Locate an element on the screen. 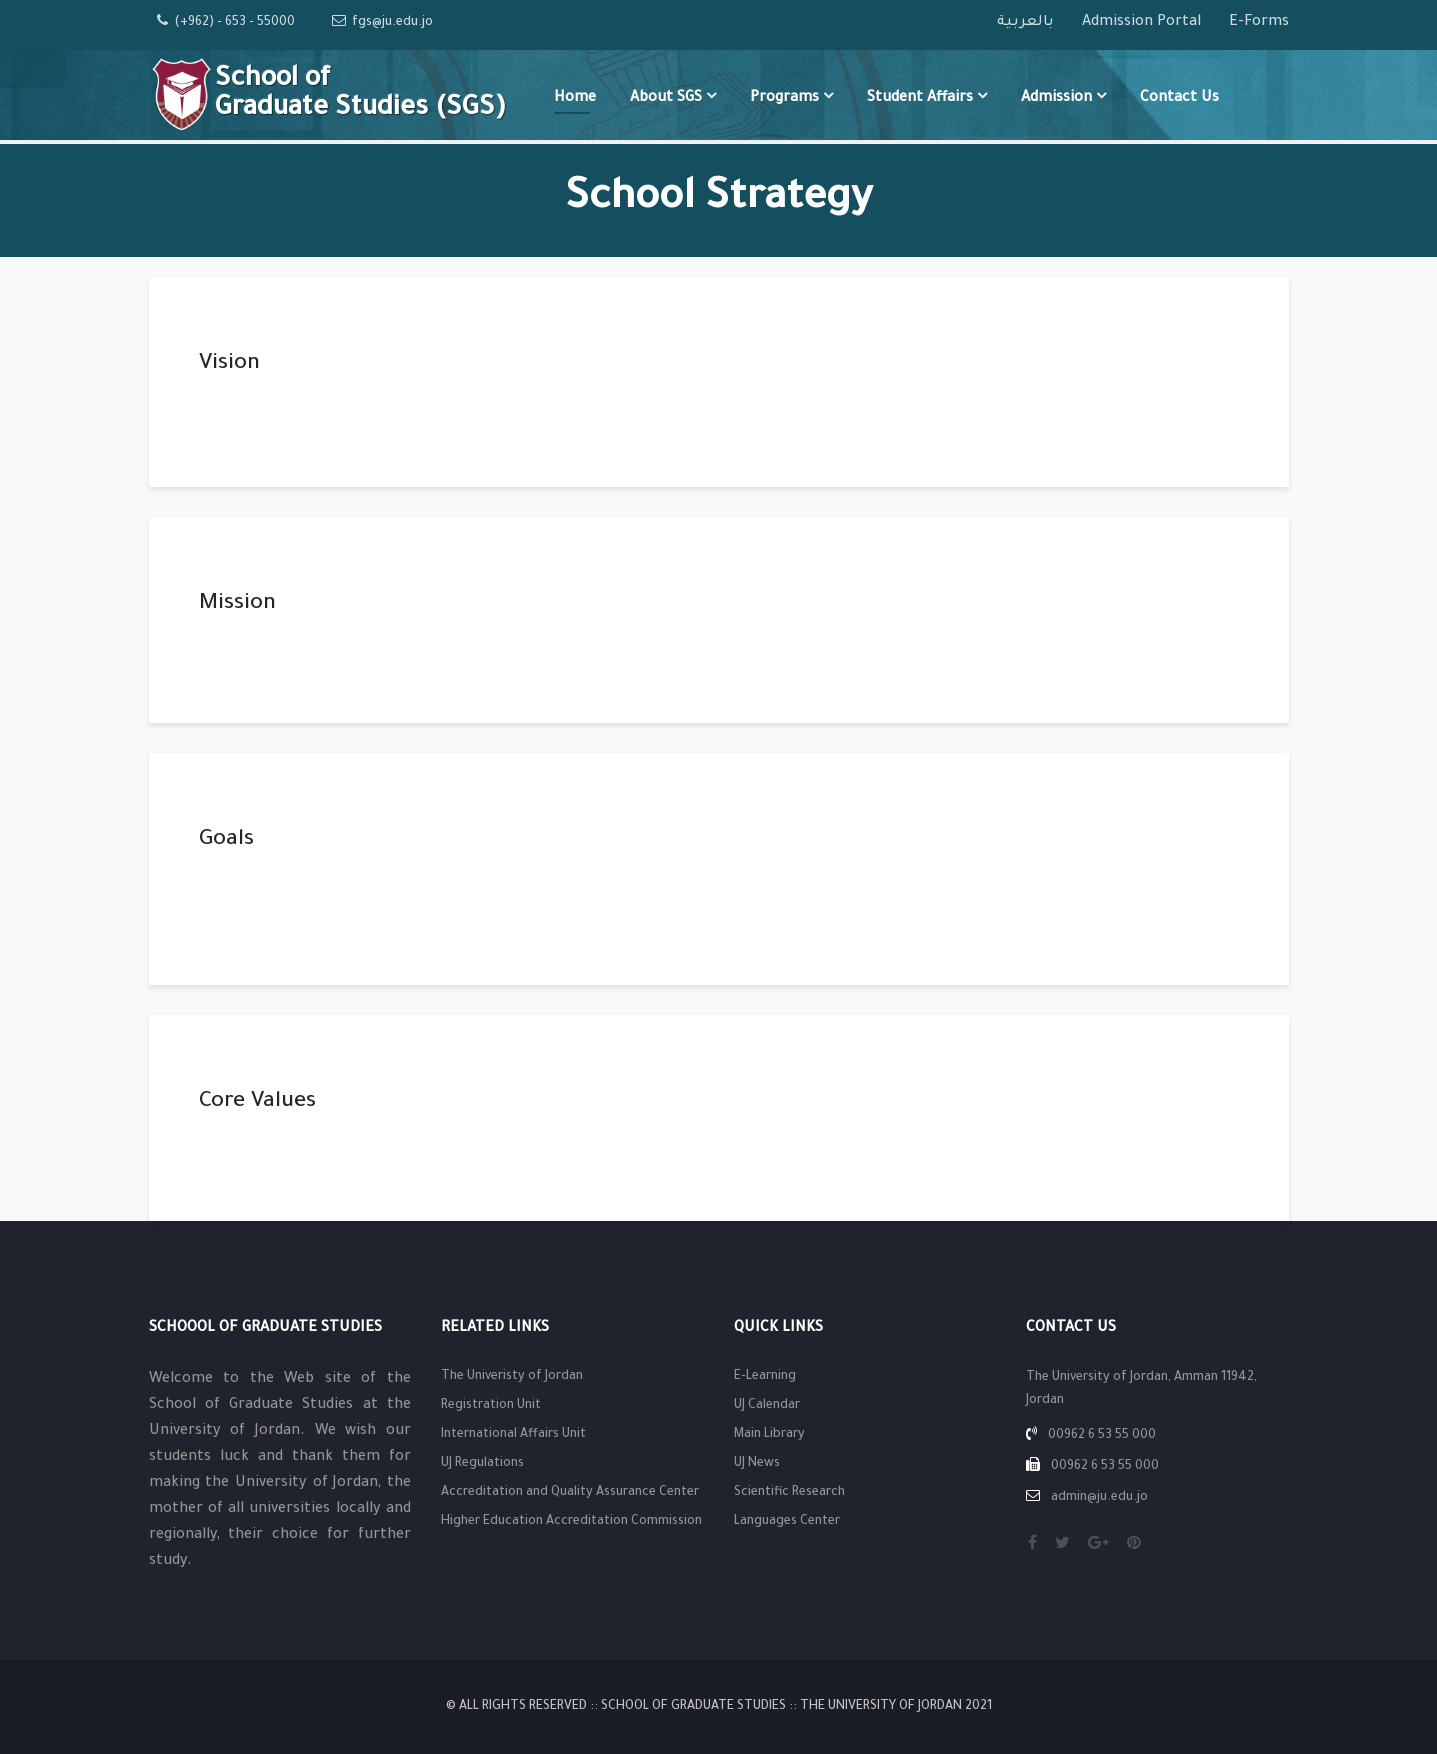  Higher Education Accreditation Commission is located at coordinates (571, 1522).